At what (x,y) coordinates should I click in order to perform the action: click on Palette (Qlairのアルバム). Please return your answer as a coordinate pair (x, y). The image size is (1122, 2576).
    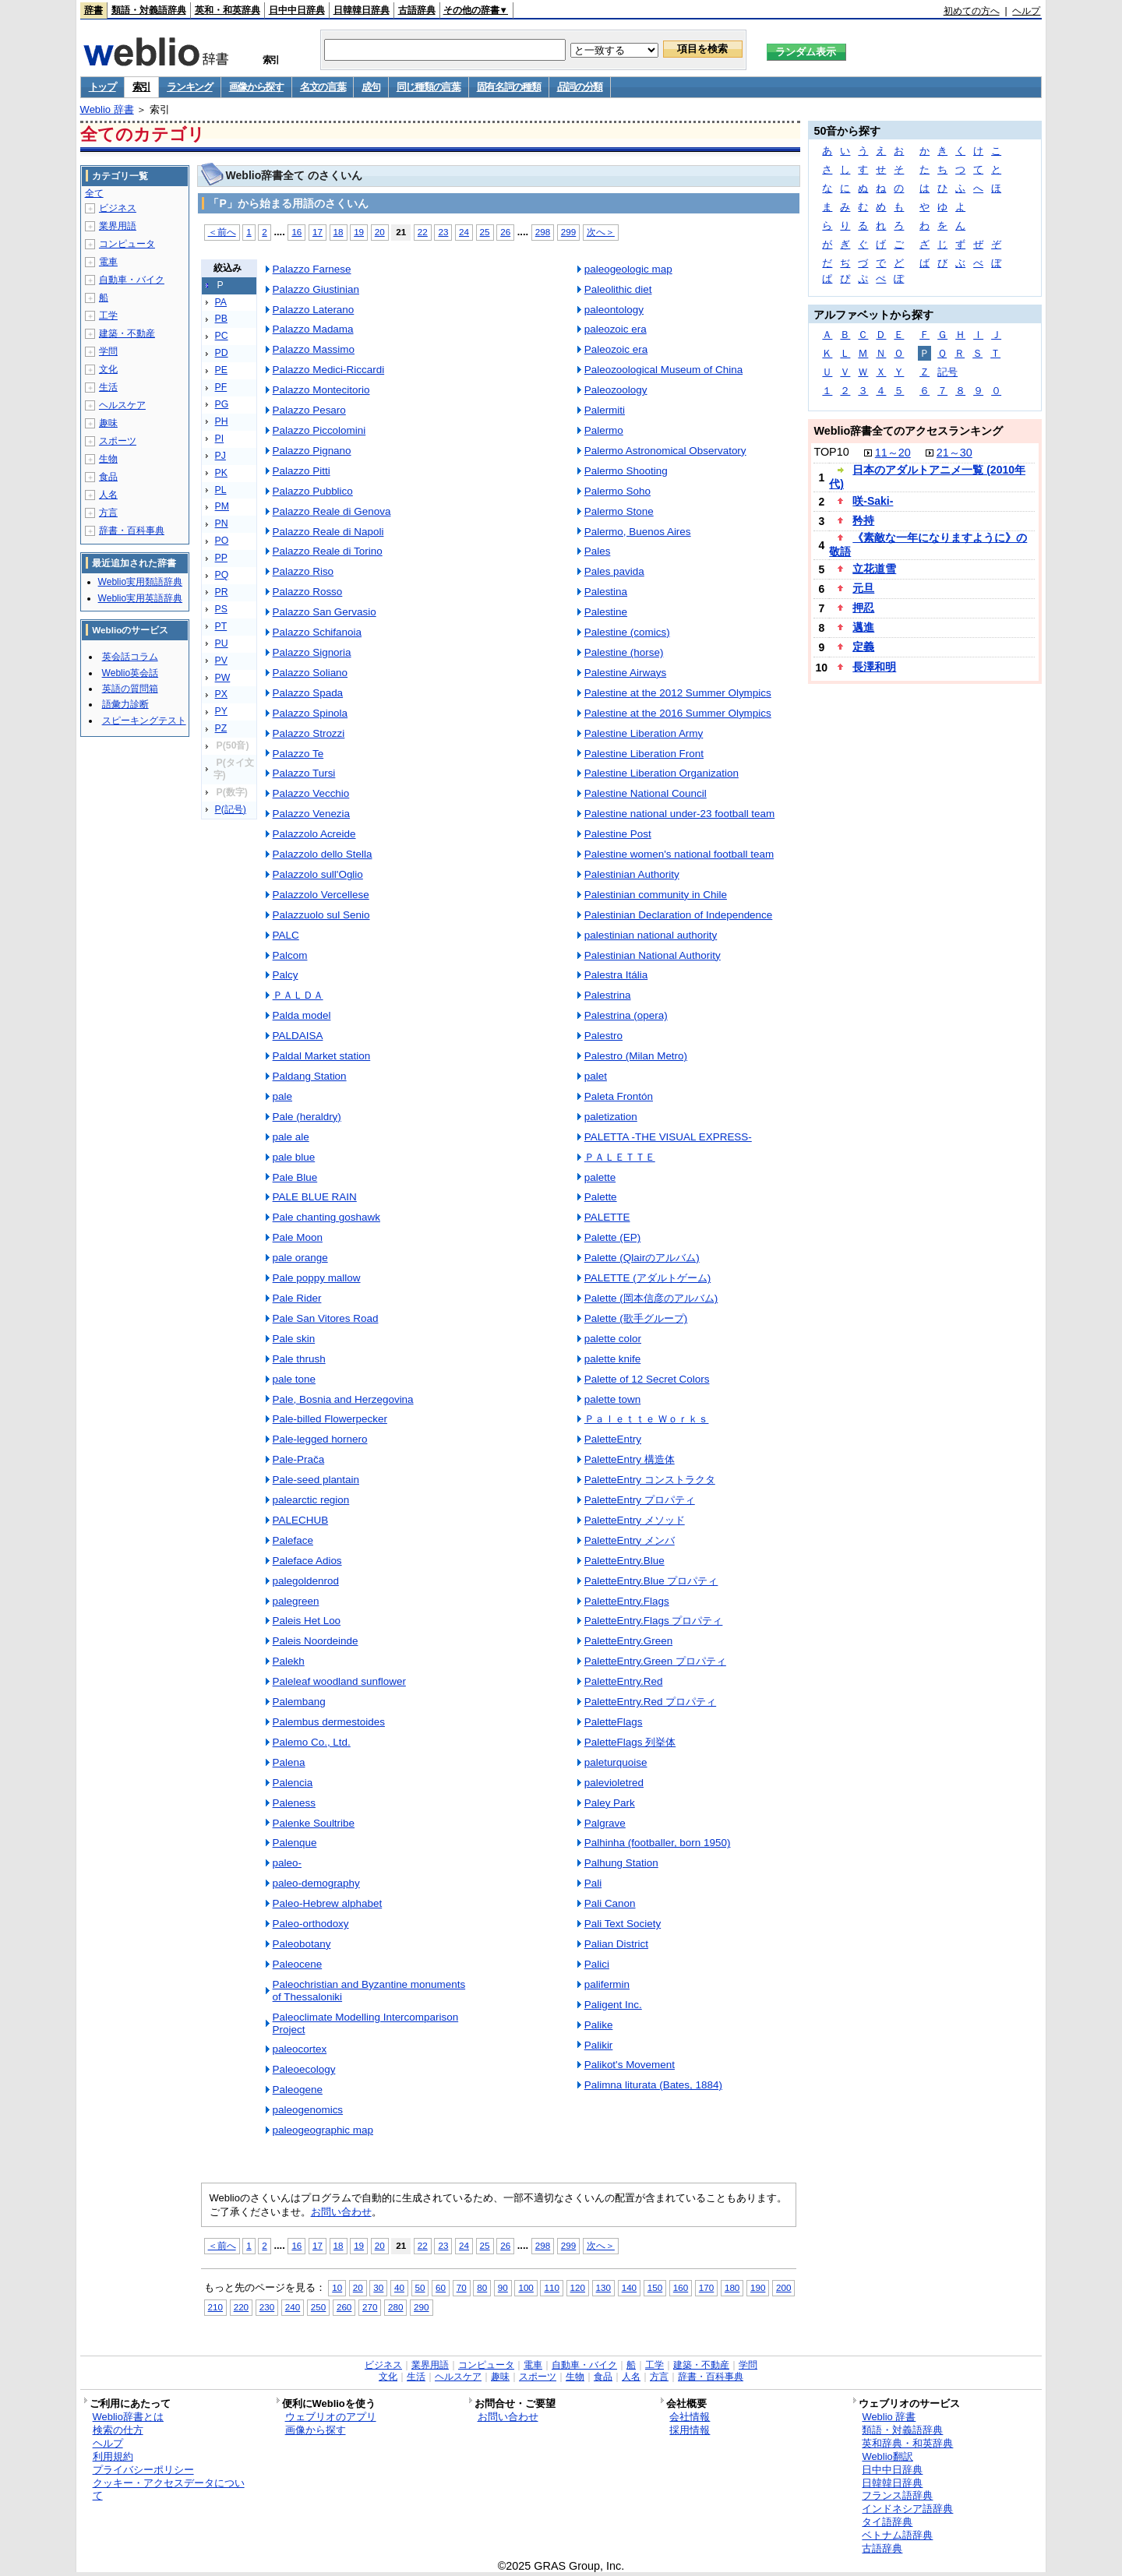
    Looking at the image, I should click on (642, 1257).